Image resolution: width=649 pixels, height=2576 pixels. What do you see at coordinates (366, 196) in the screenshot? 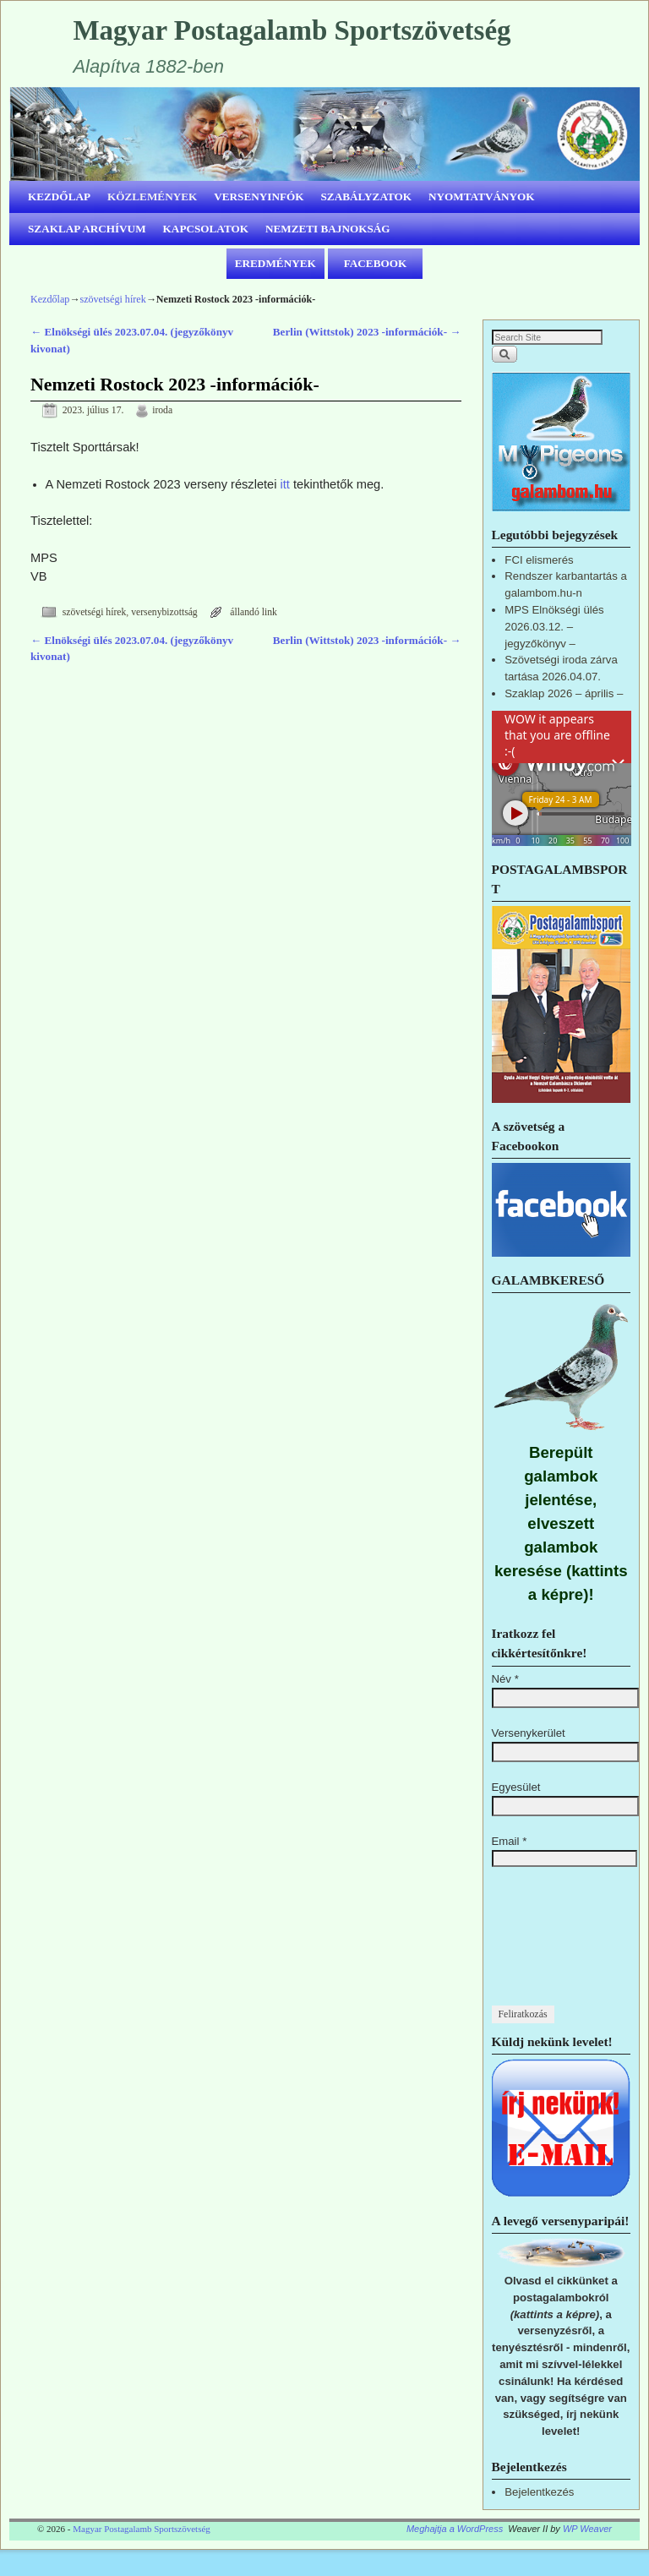
I see `SZABÁLYZATOK` at bounding box center [366, 196].